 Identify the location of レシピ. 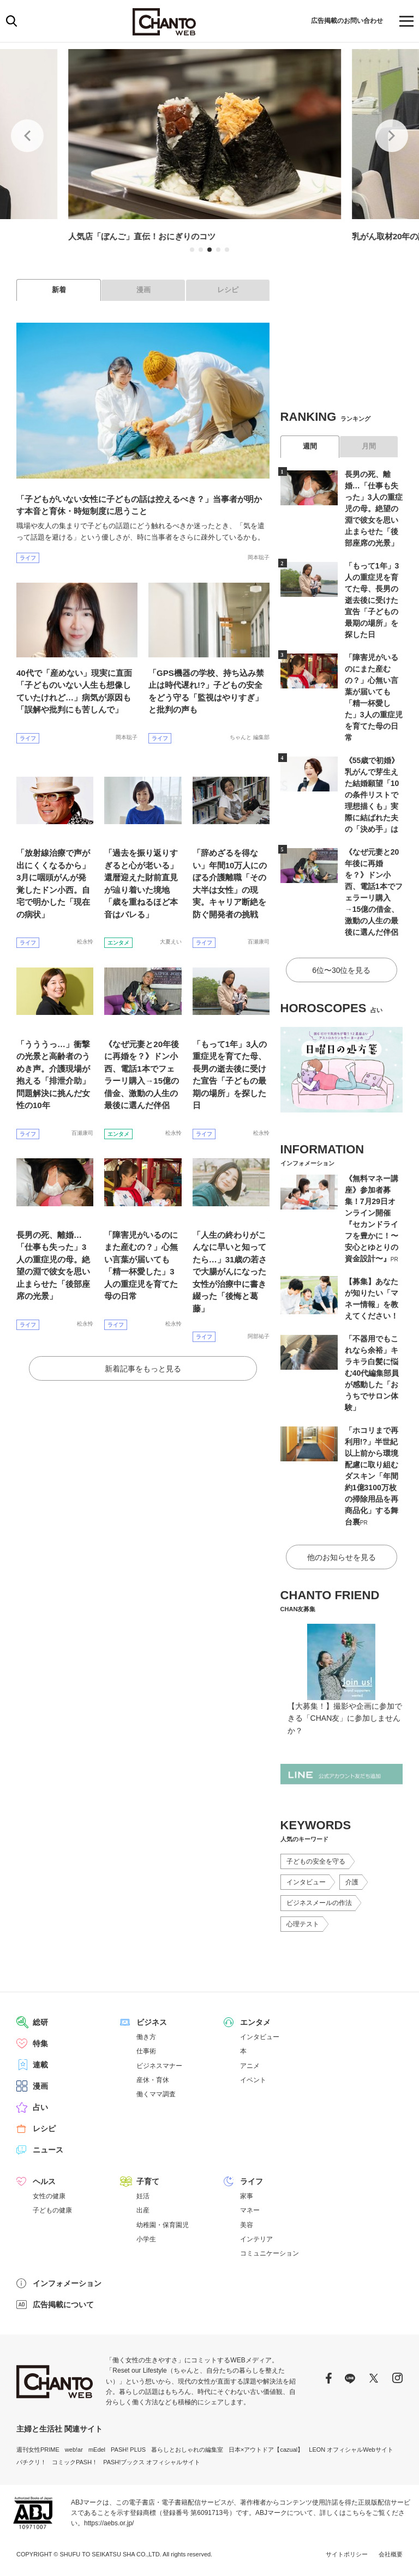
(227, 290).